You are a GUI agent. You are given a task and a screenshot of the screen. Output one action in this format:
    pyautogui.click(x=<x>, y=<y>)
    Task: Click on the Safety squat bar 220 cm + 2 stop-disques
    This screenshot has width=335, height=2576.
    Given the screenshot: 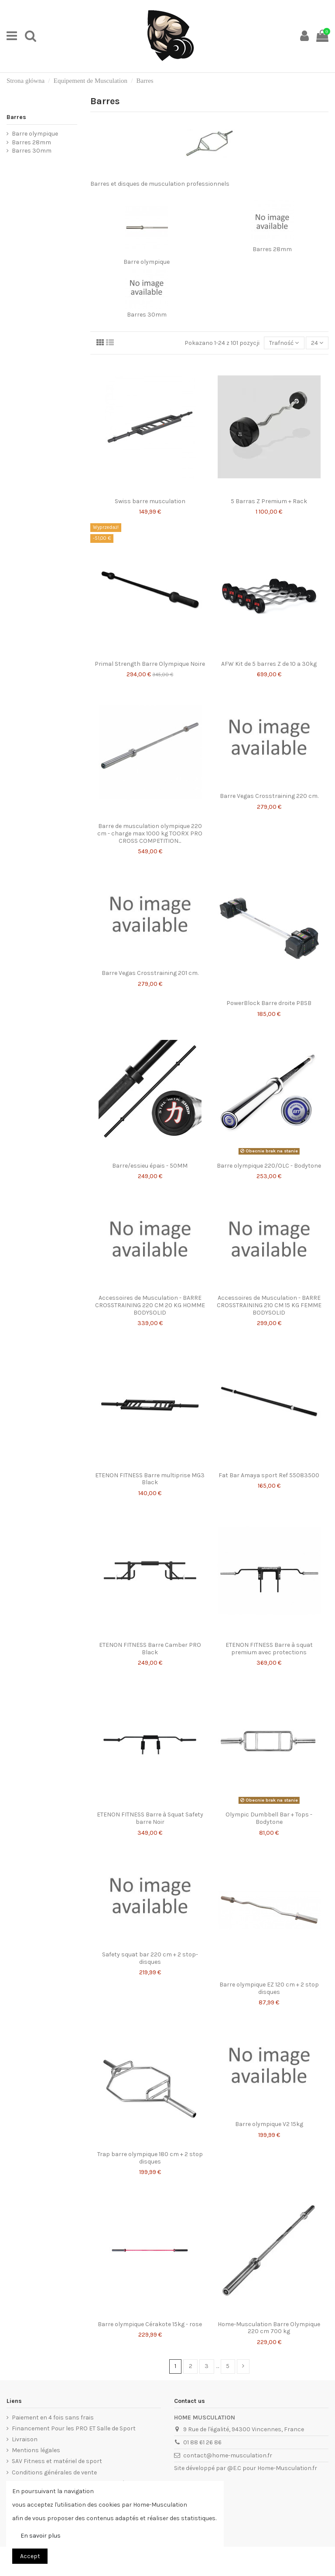 What is the action you would take?
    pyautogui.click(x=150, y=1958)
    